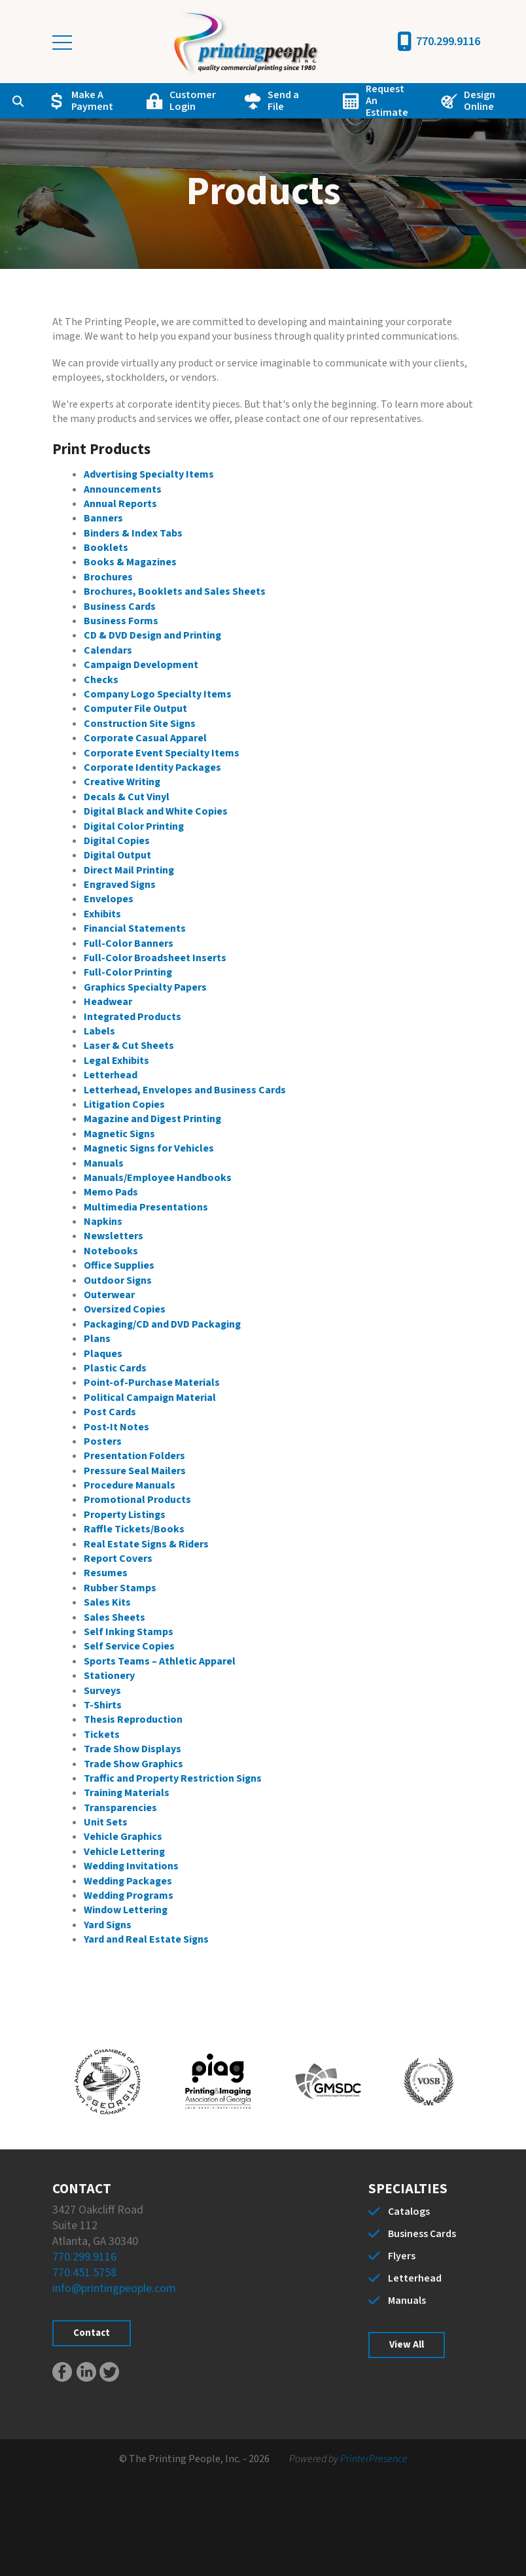 This screenshot has height=2576, width=526. What do you see at coordinates (406, 2345) in the screenshot?
I see `View All` at bounding box center [406, 2345].